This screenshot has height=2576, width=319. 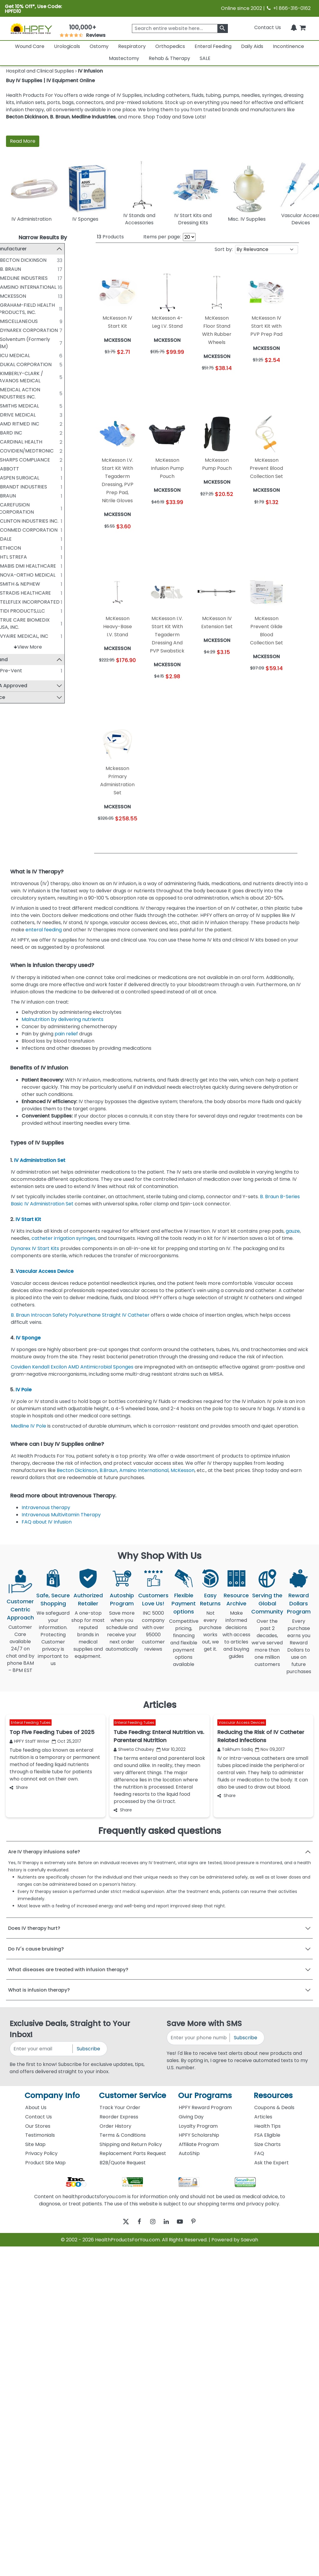 I want to click on FSA Approved, so click(x=25, y=686).